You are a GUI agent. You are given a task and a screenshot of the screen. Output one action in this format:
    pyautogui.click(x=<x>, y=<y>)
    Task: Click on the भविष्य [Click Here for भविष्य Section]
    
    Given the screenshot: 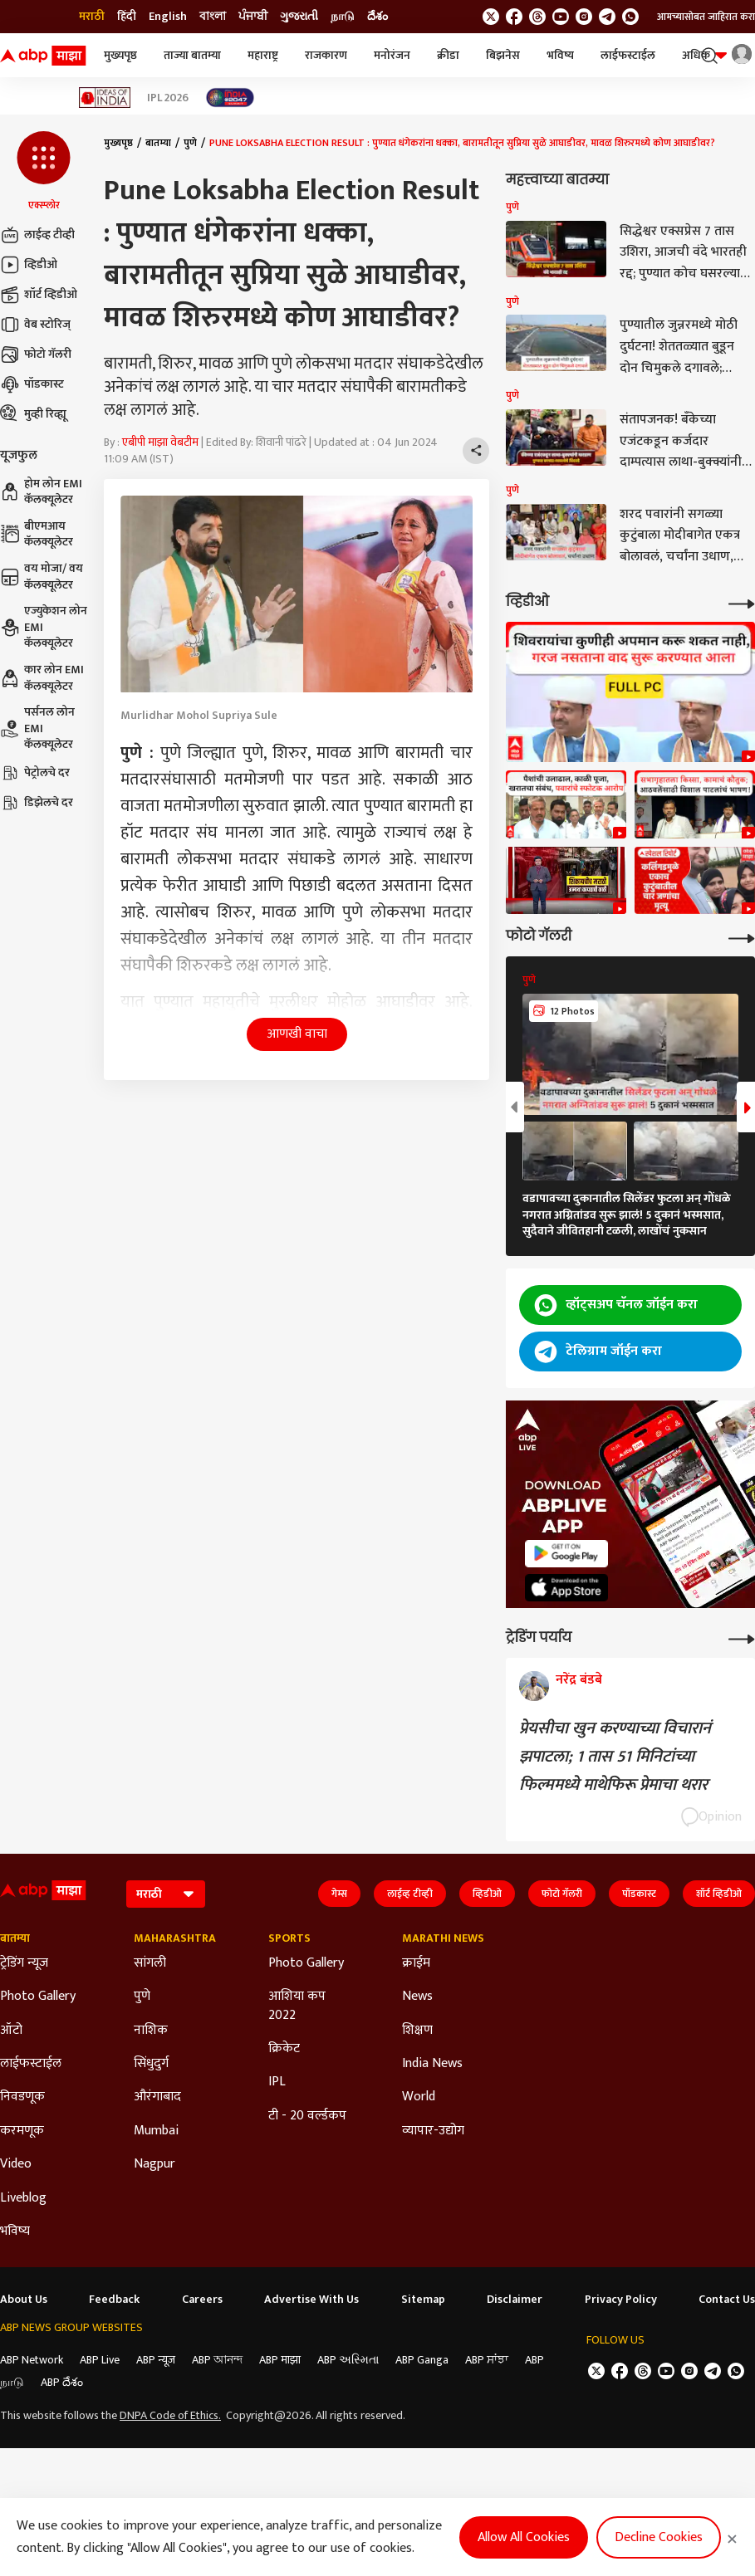 What is the action you would take?
    pyautogui.click(x=15, y=2231)
    